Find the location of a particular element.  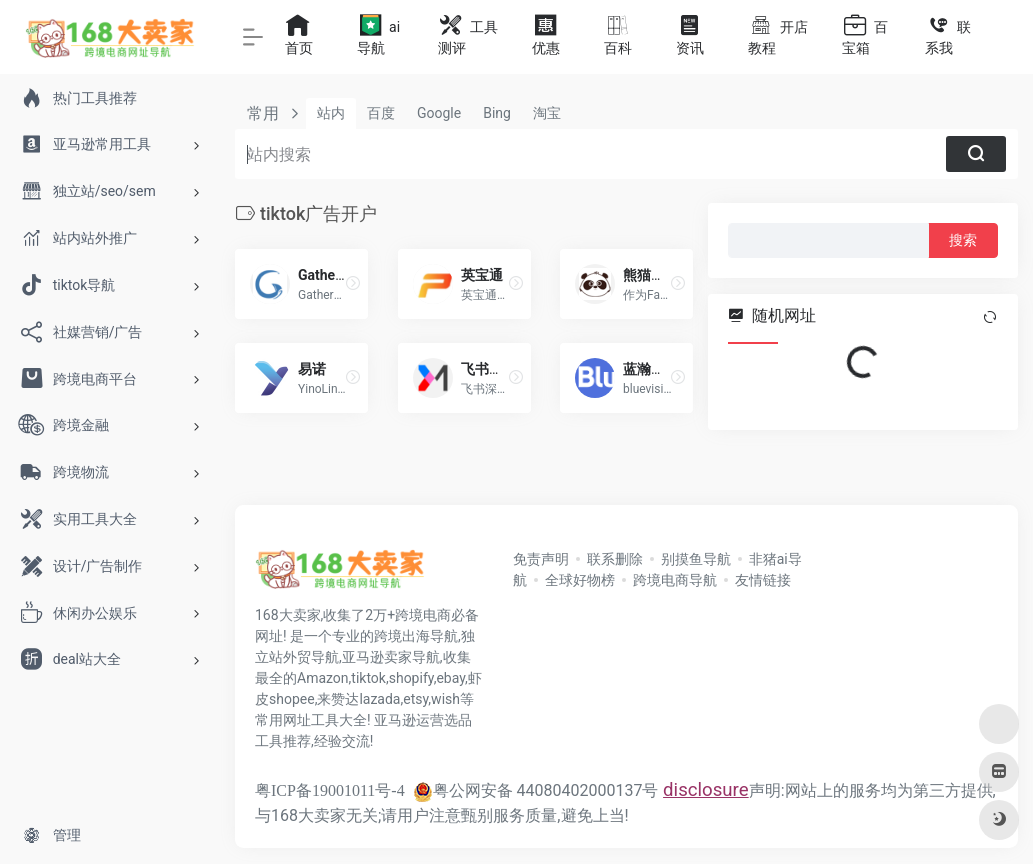

跨境电商导航 is located at coordinates (675, 580).